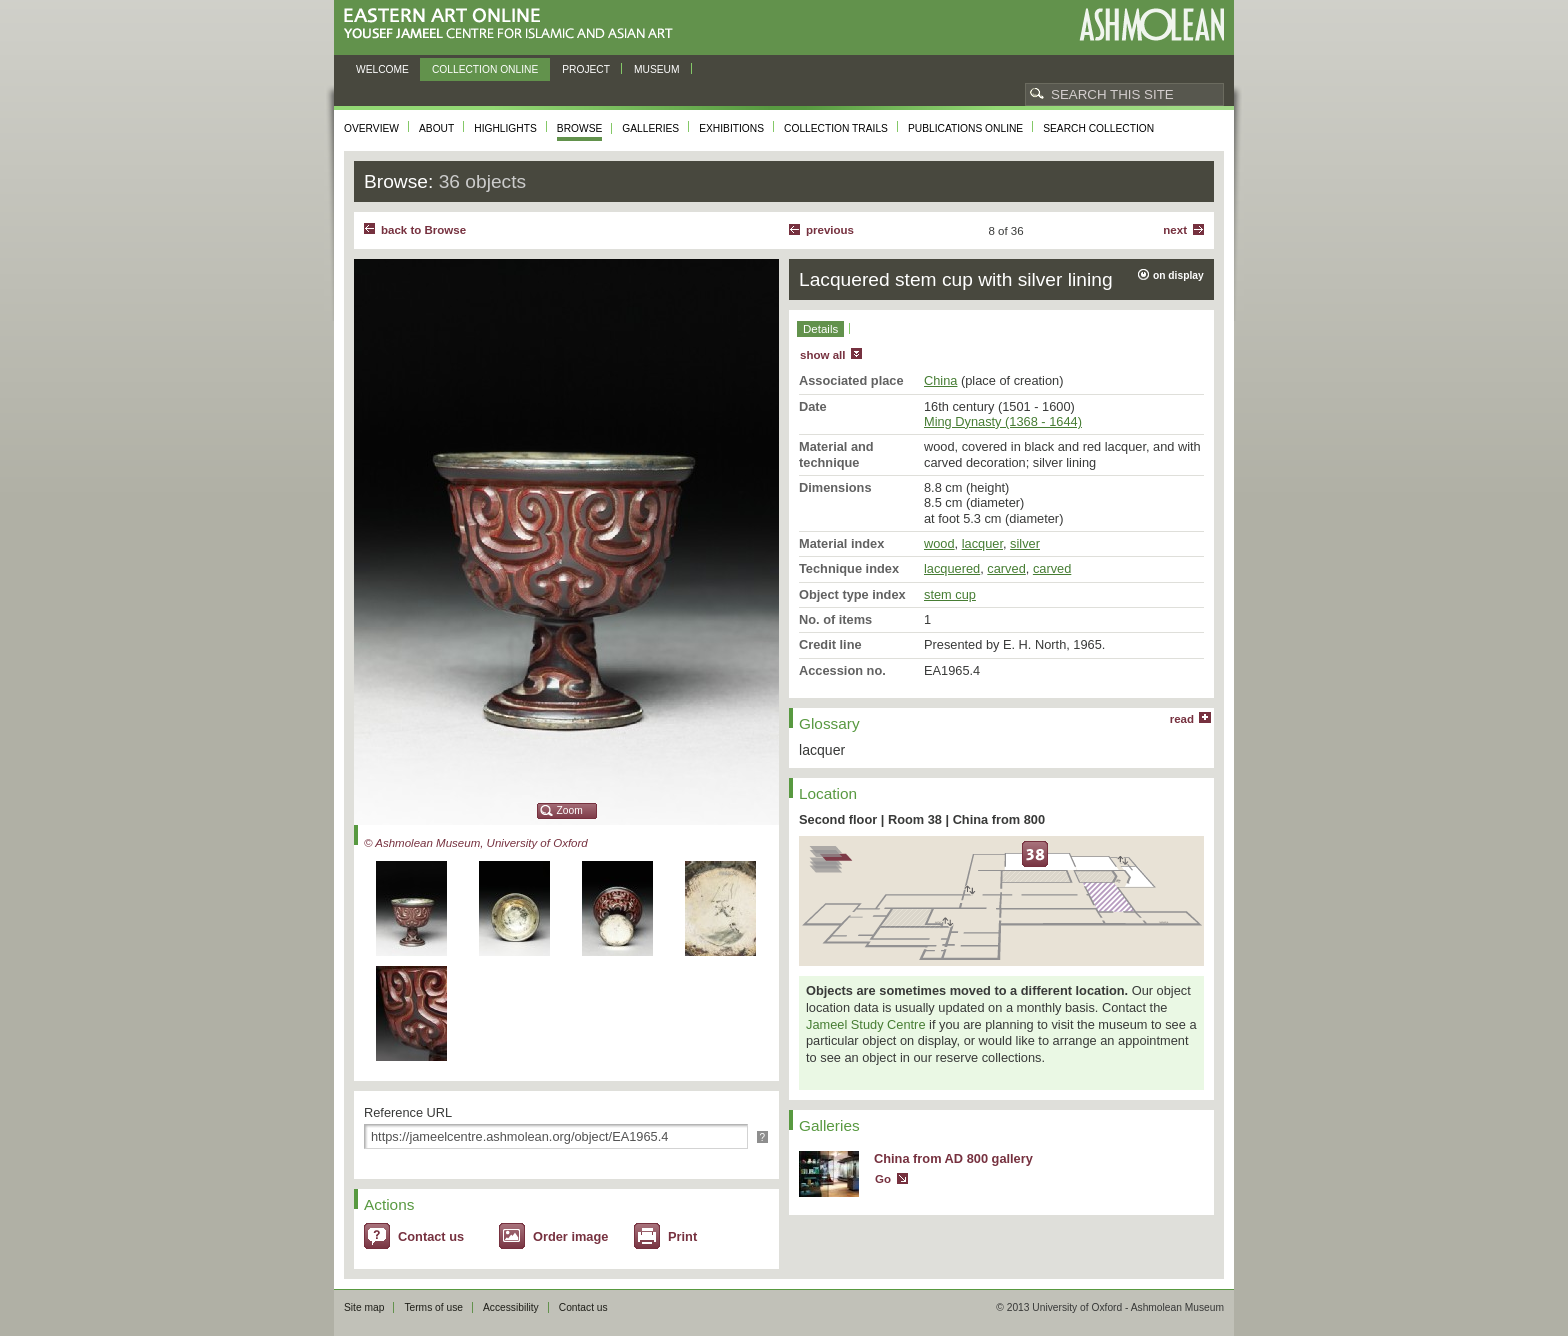 The height and width of the screenshot is (1336, 1568). Describe the element at coordinates (513, 24) in the screenshot. I see `Eastern Art Online, Yousef Jameel Centre for Islamic and Asian Art` at that location.